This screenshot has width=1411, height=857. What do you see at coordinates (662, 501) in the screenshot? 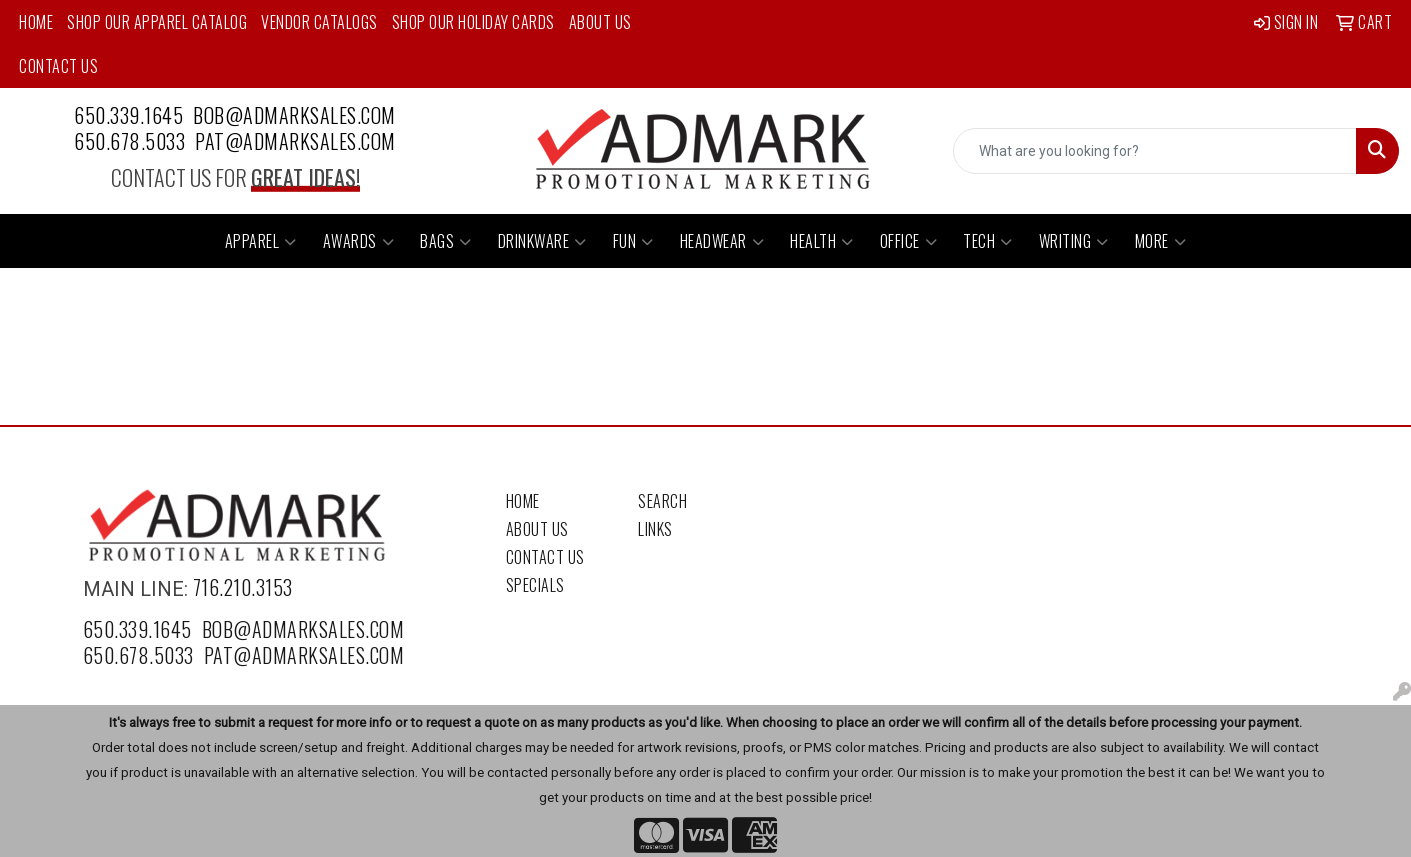
I see `Search` at bounding box center [662, 501].